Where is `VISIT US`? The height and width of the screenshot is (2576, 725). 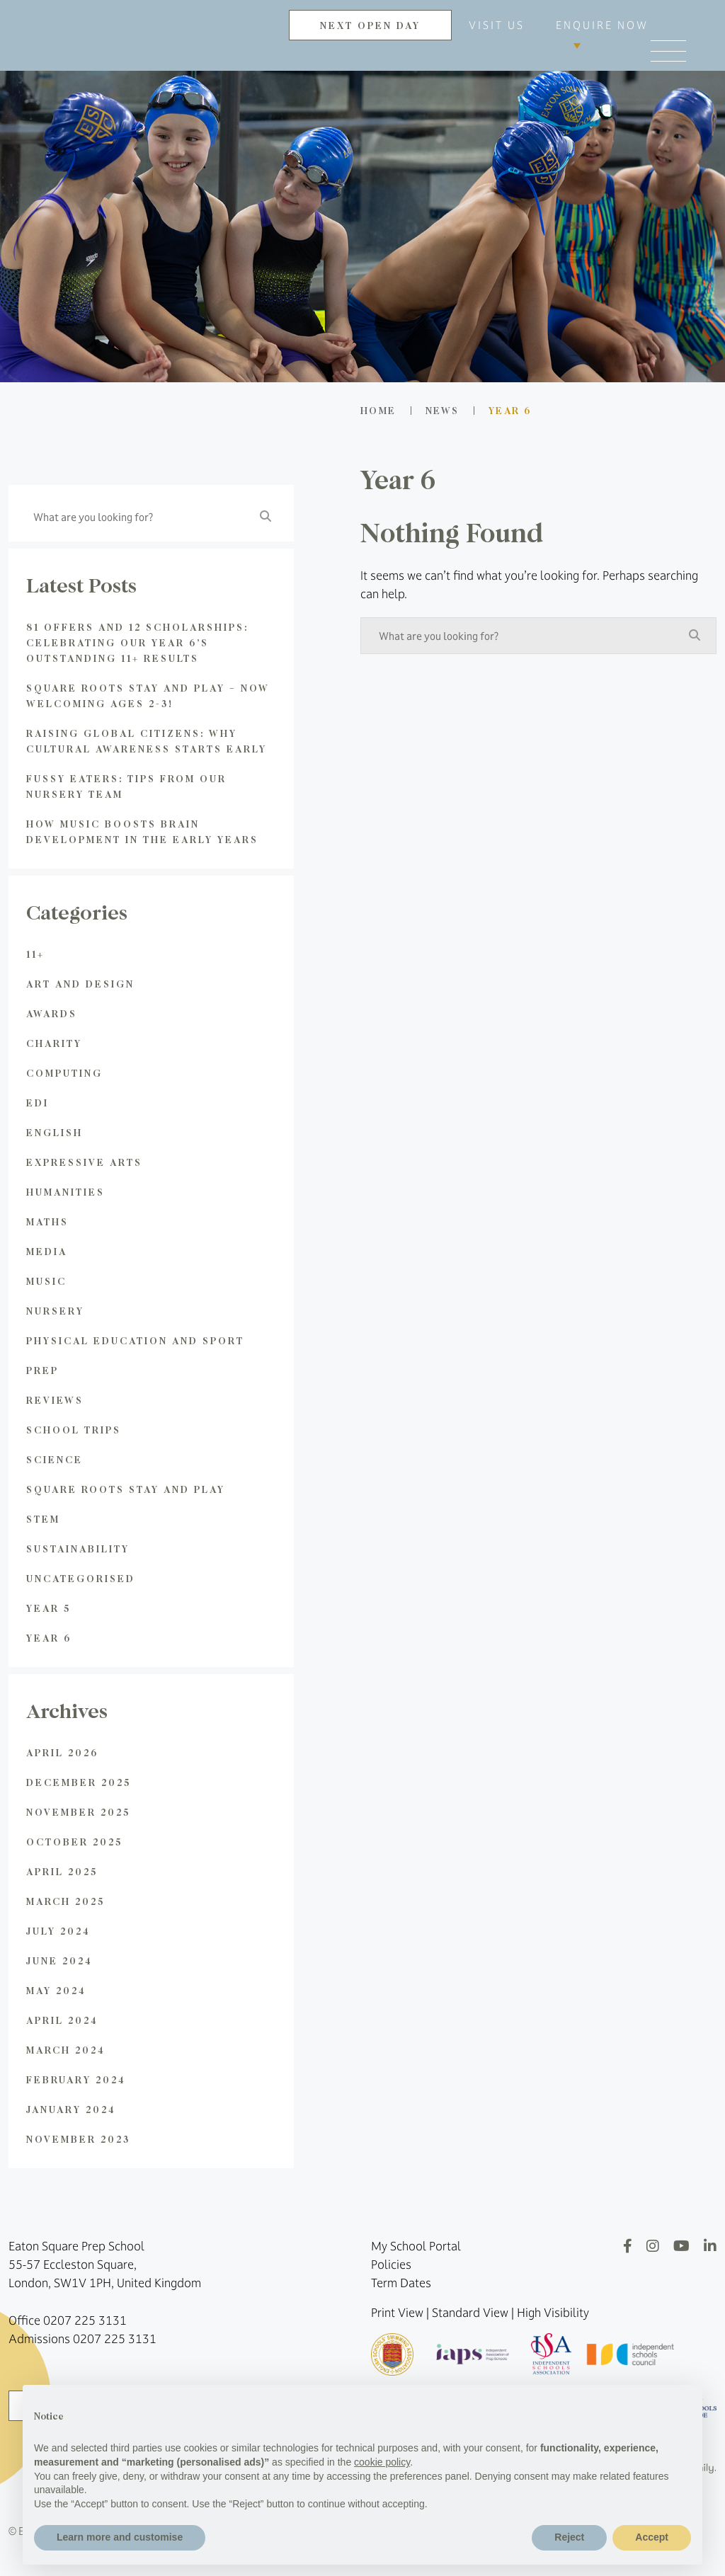 VISIT US is located at coordinates (497, 25).